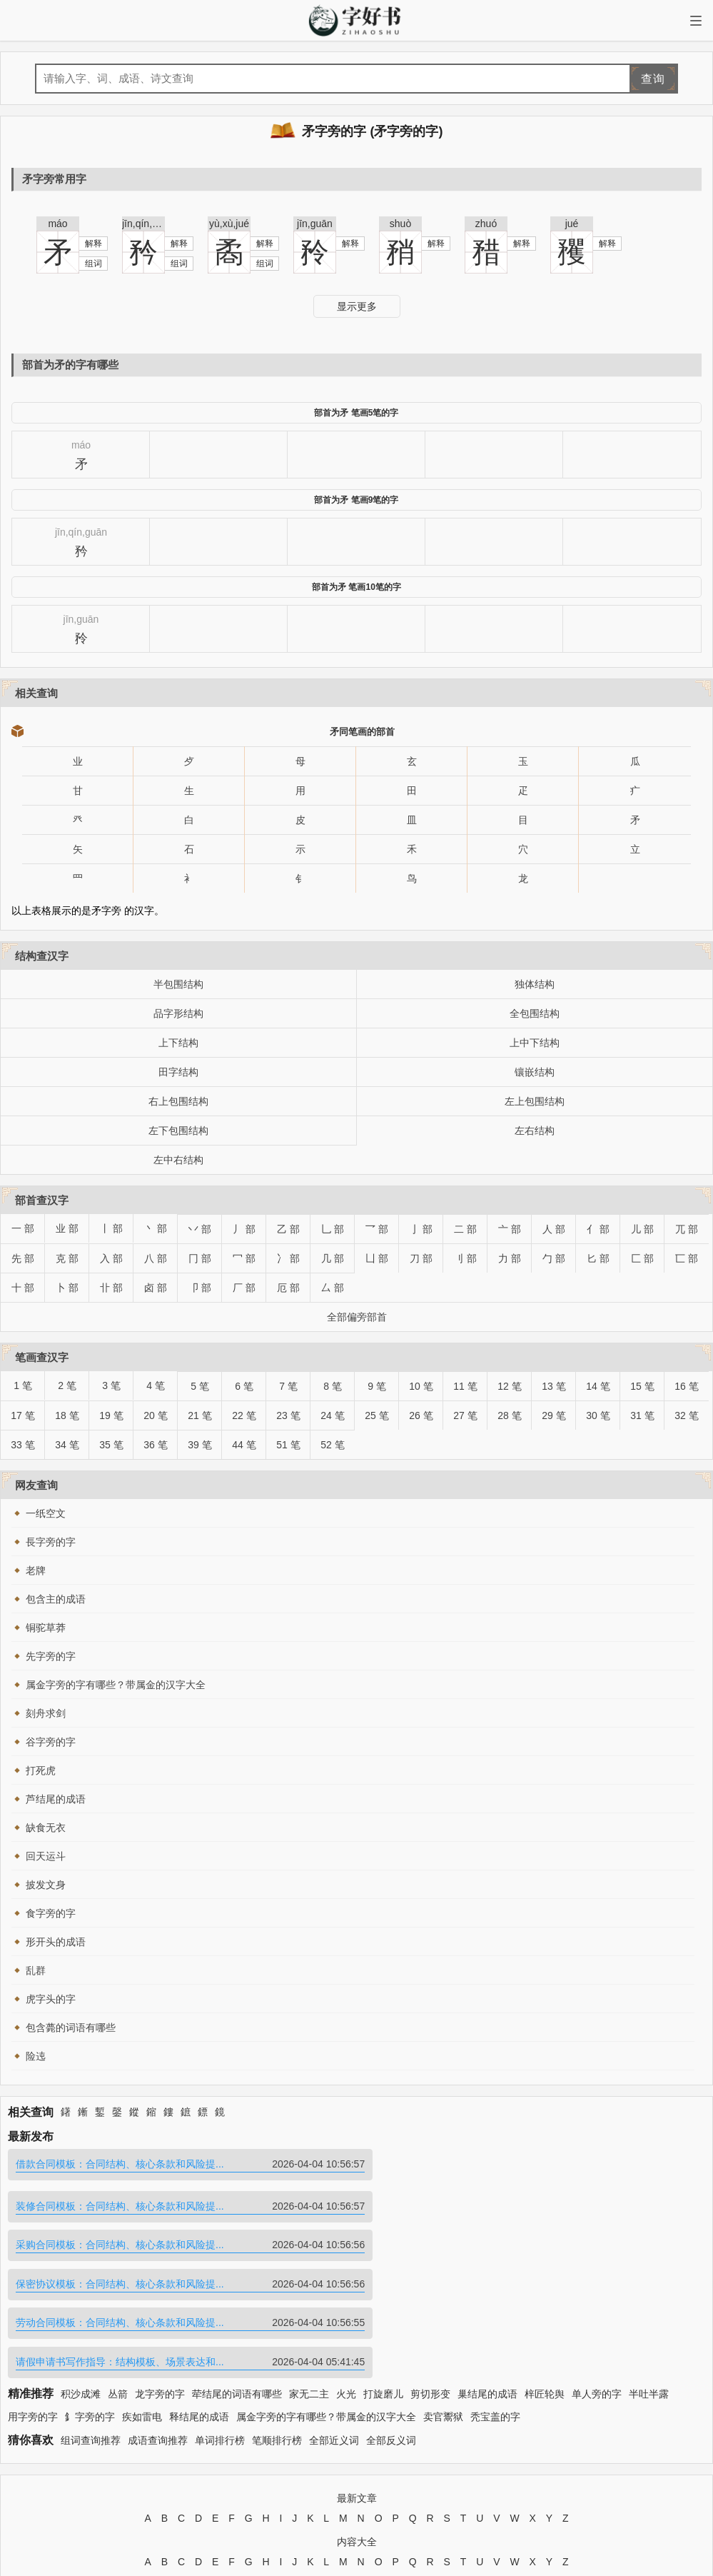 This screenshot has width=713, height=2576. What do you see at coordinates (155, 1258) in the screenshot?
I see `八 部` at bounding box center [155, 1258].